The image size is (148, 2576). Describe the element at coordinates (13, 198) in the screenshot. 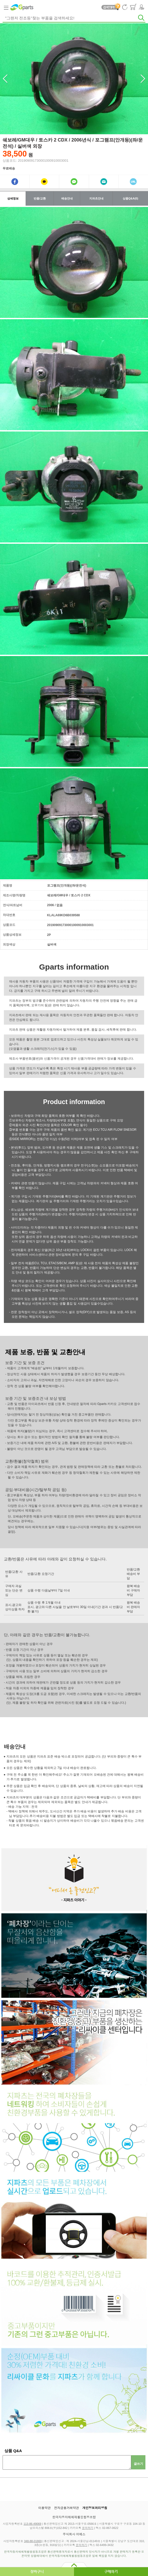

I see `상세정보` at that location.